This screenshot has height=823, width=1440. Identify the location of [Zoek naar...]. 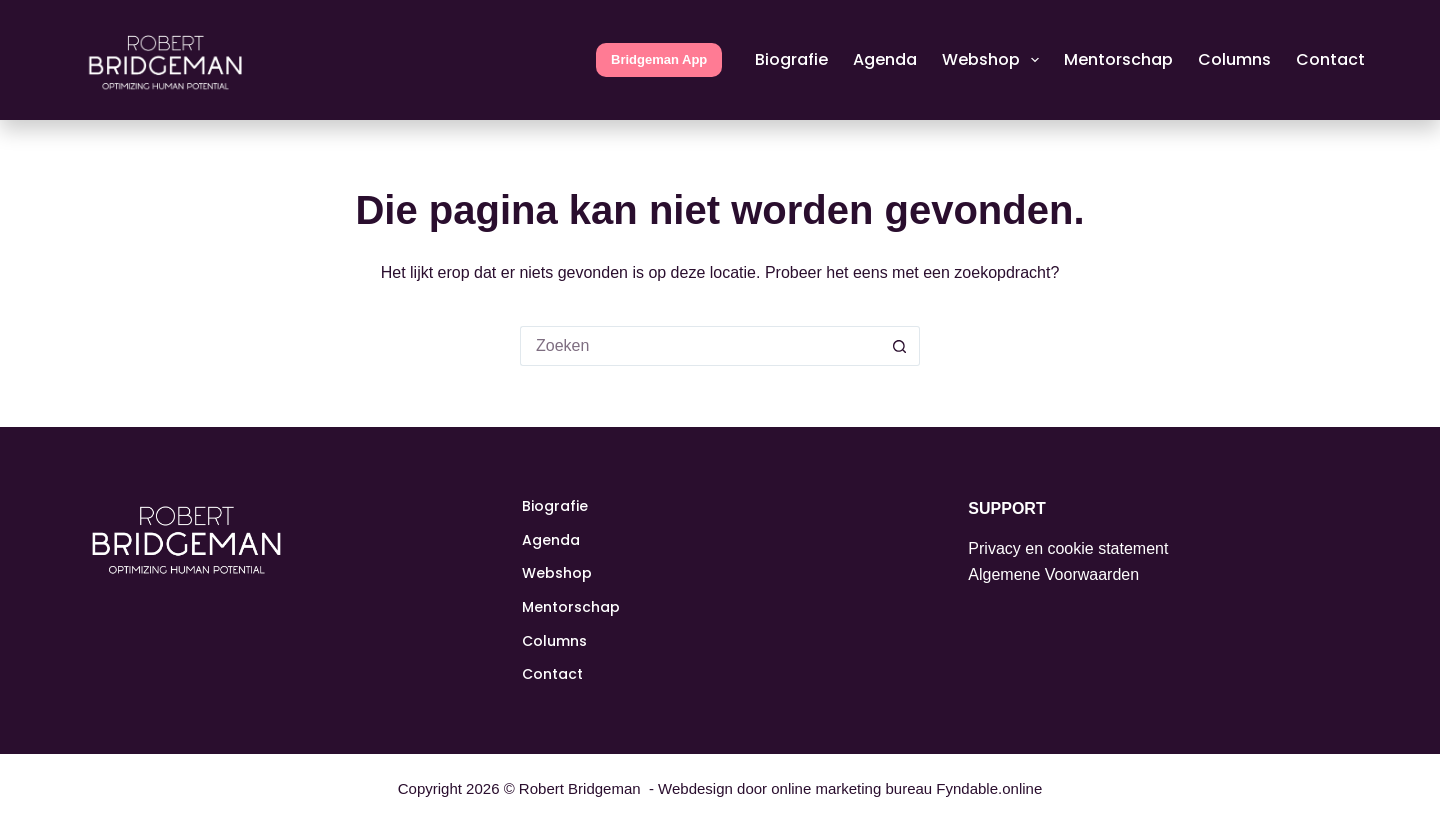
(700, 346).